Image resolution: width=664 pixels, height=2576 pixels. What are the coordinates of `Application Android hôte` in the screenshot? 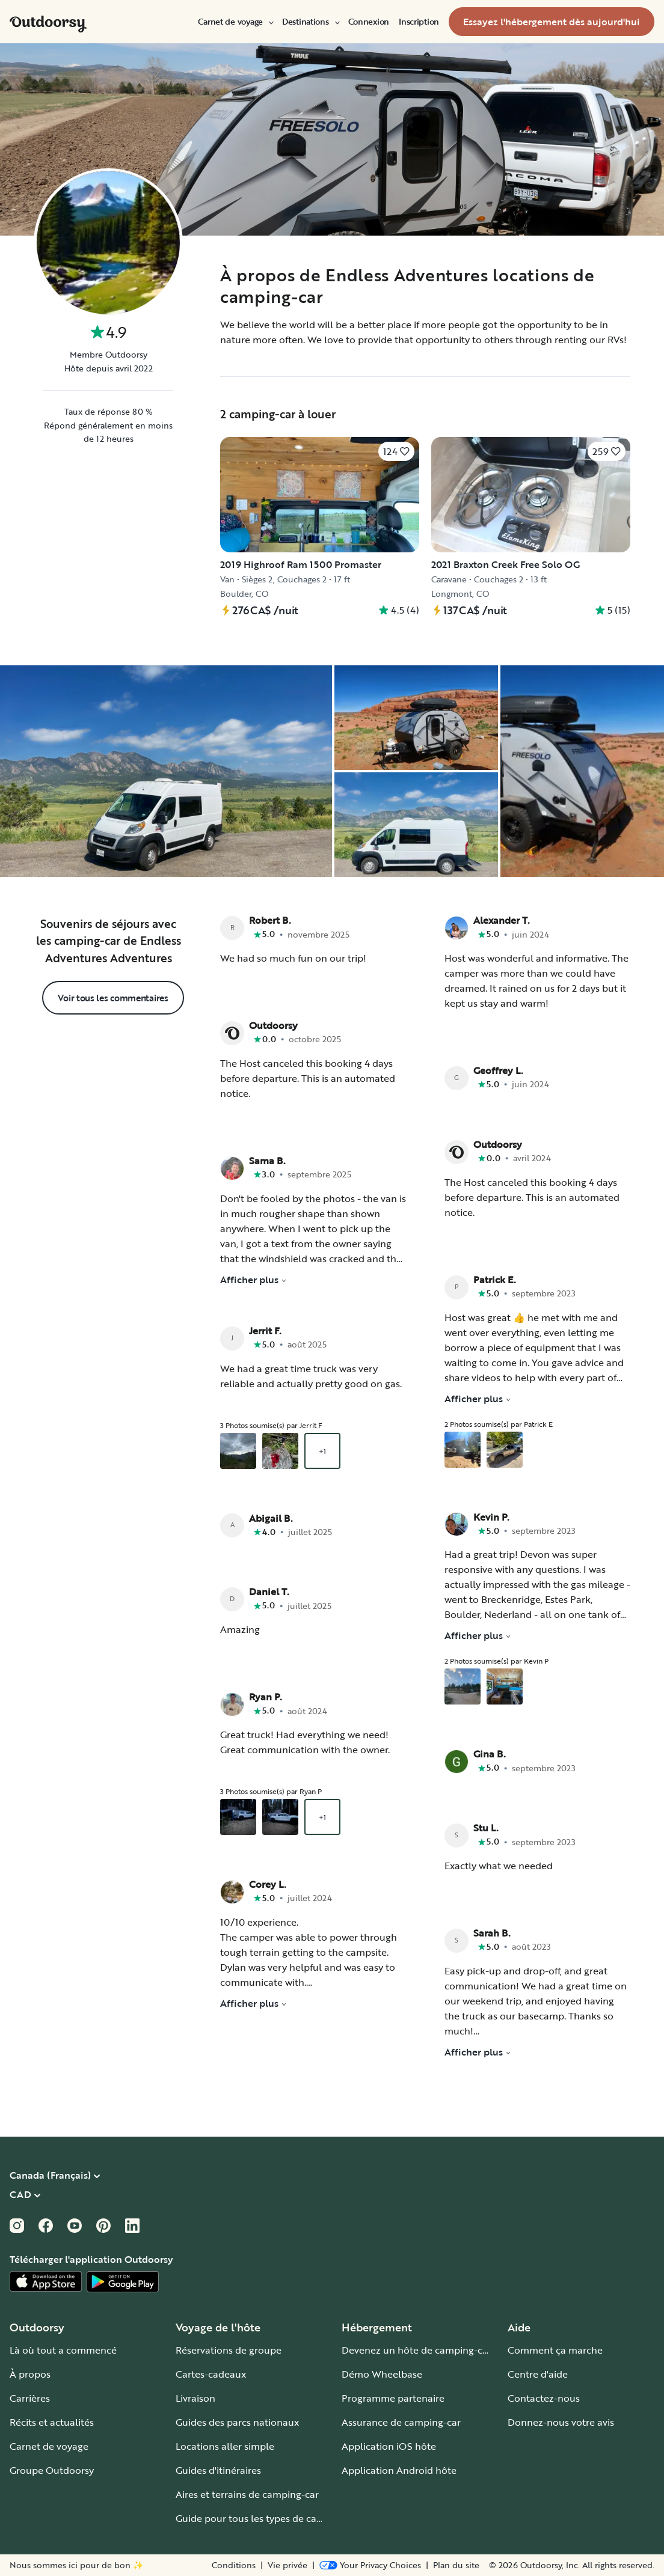 It's located at (399, 2470).